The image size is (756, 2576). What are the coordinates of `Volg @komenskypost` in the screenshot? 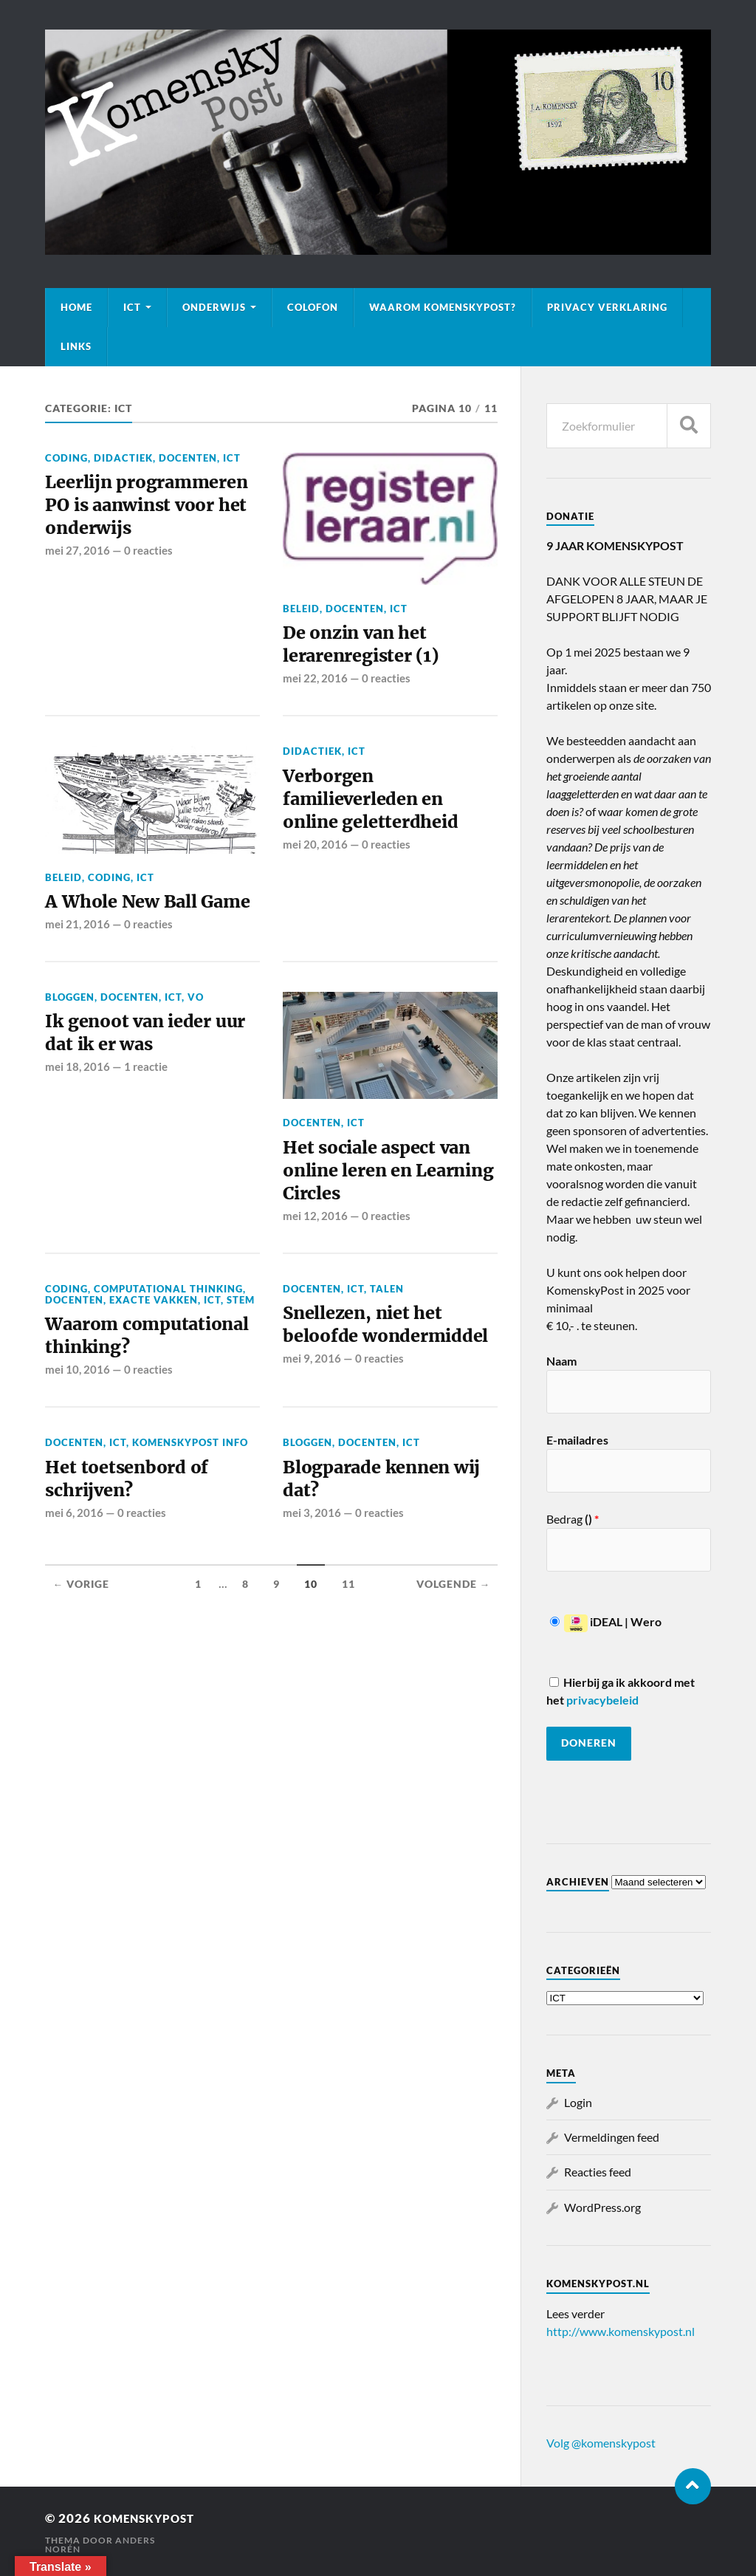 It's located at (601, 2443).